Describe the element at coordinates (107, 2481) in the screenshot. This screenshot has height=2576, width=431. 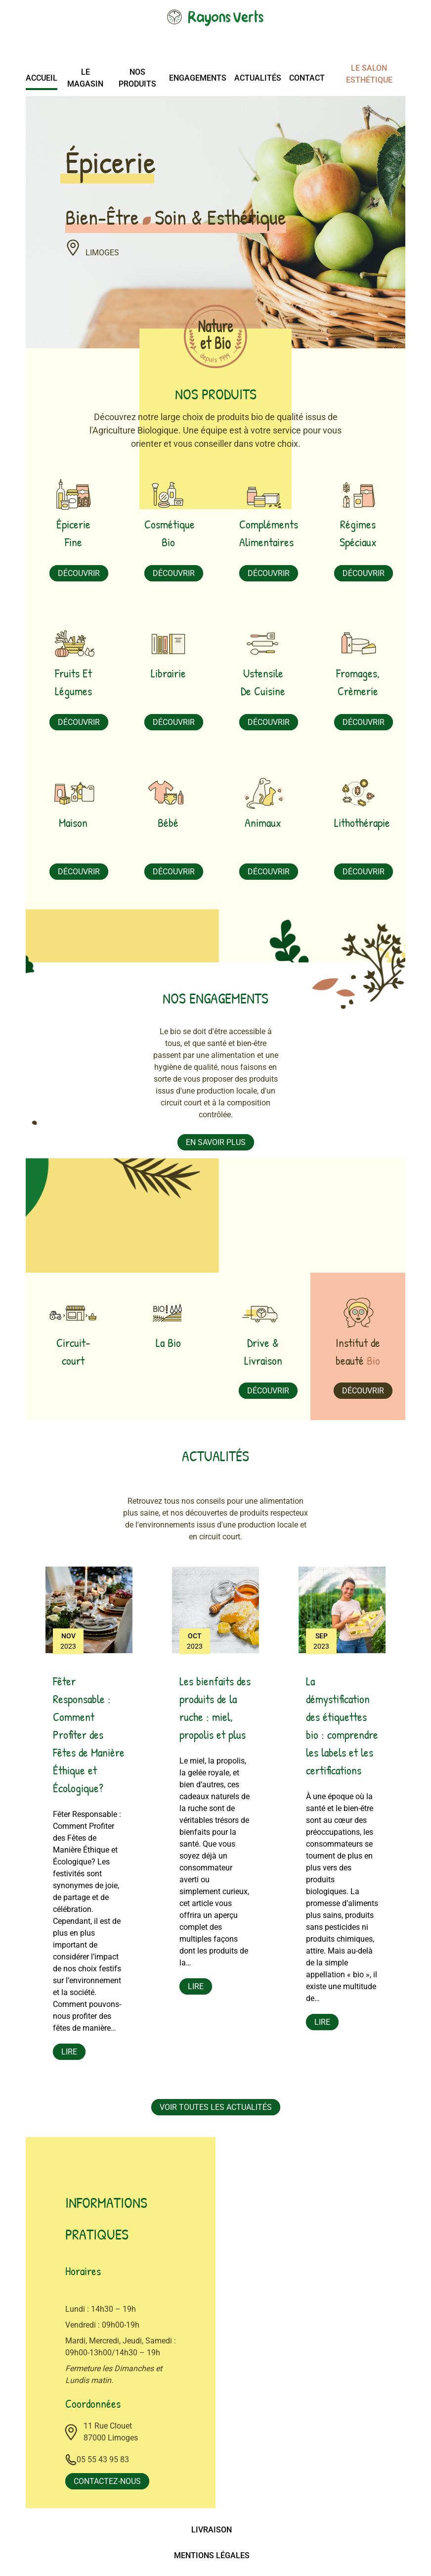
I see `Contactez-nous` at that location.